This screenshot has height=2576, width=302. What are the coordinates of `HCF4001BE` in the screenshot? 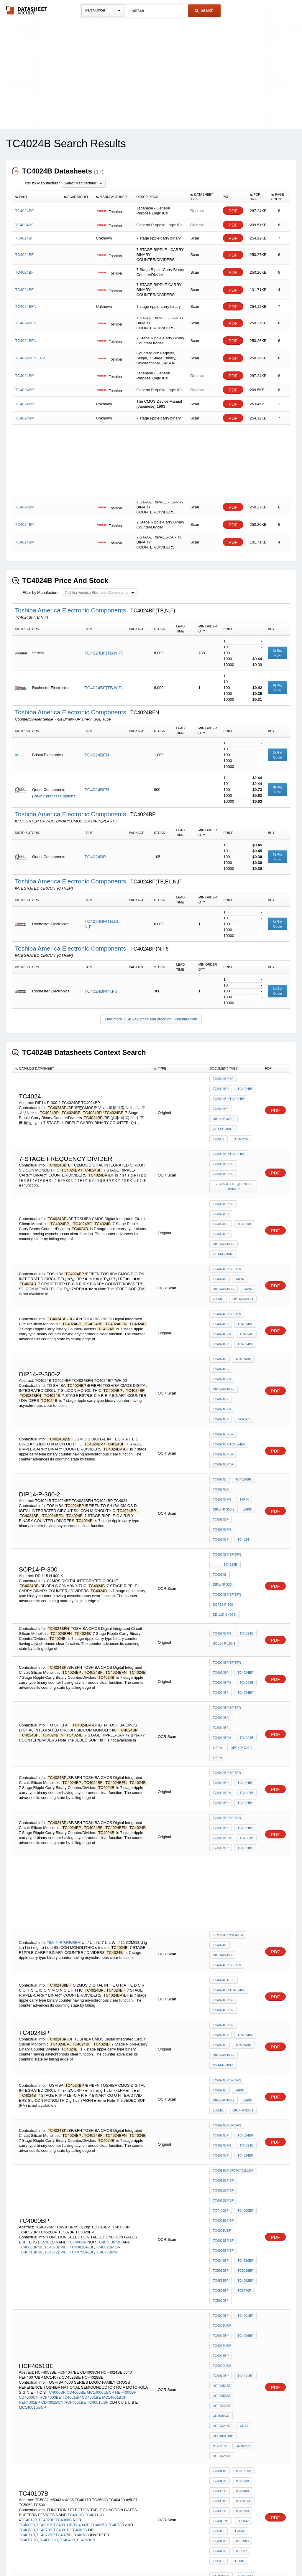 It's located at (75, 2104).